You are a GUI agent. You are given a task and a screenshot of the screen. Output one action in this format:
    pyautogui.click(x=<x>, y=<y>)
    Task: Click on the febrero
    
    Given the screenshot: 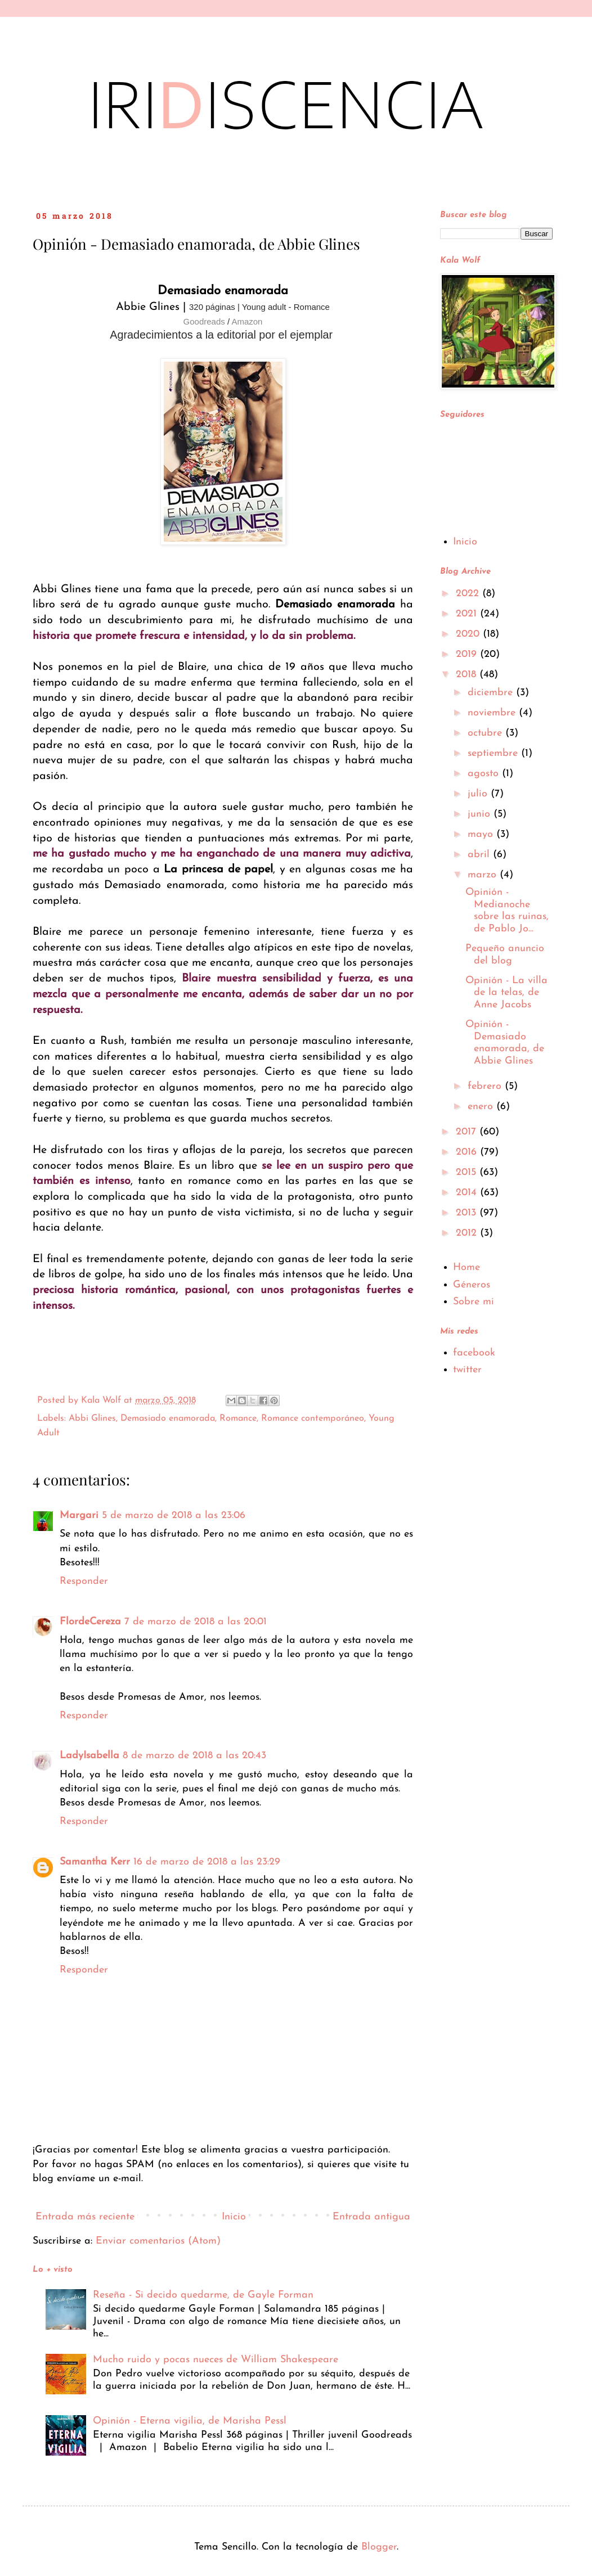 What is the action you would take?
    pyautogui.click(x=486, y=1086)
    